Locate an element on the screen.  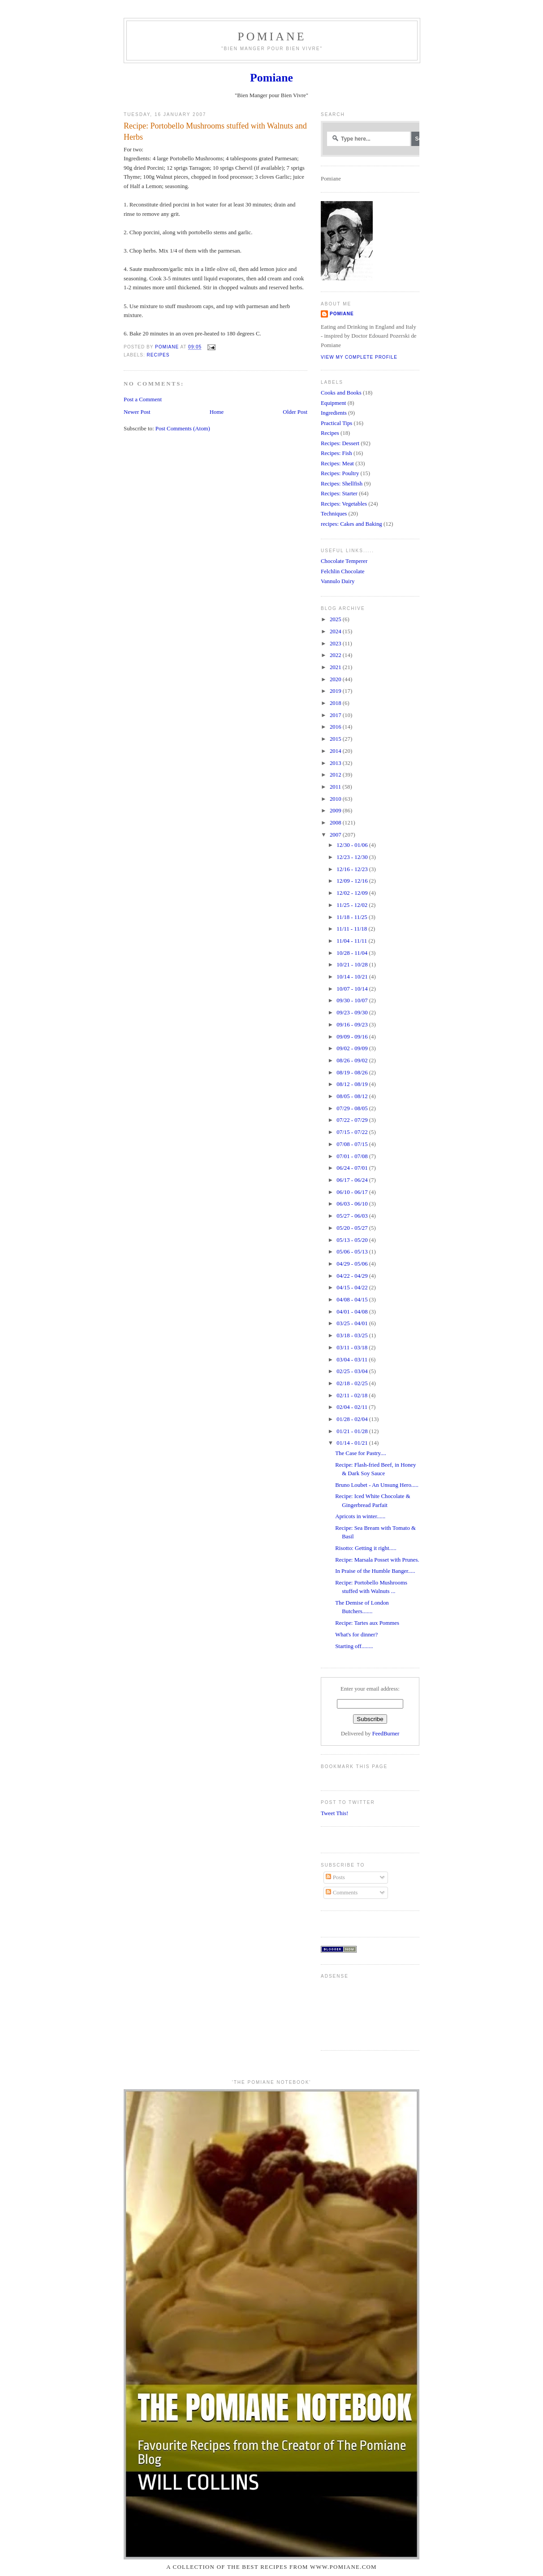
02/11 - 02/18 is located at coordinates (352, 1395).